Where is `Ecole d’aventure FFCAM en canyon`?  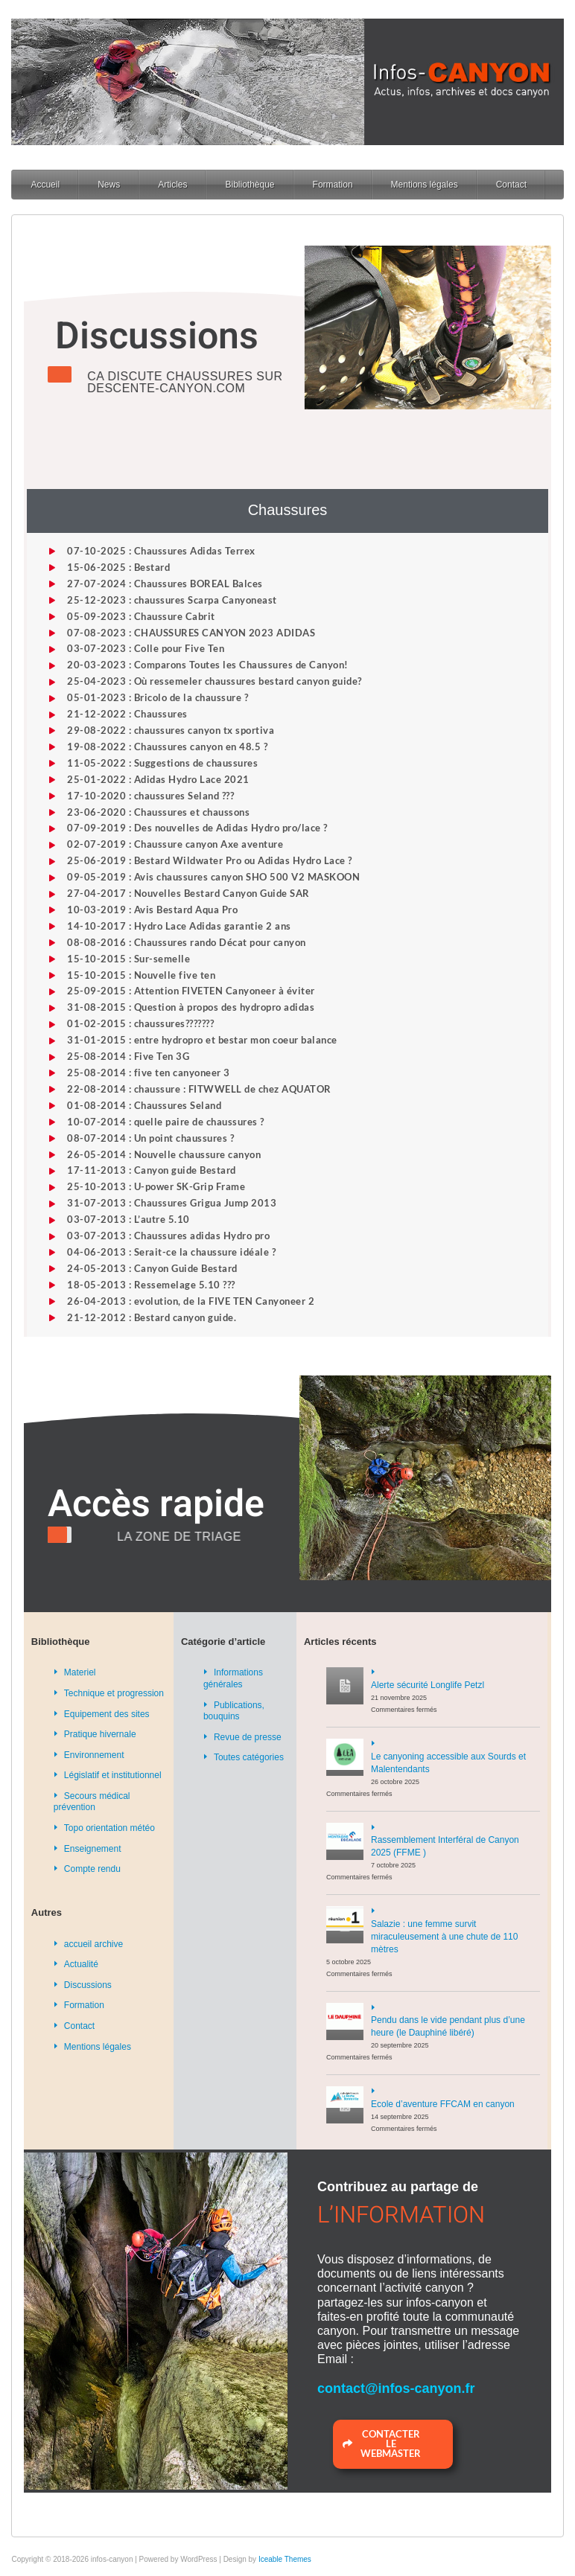 Ecole d’aventure FFCAM en canyon is located at coordinates (443, 2104).